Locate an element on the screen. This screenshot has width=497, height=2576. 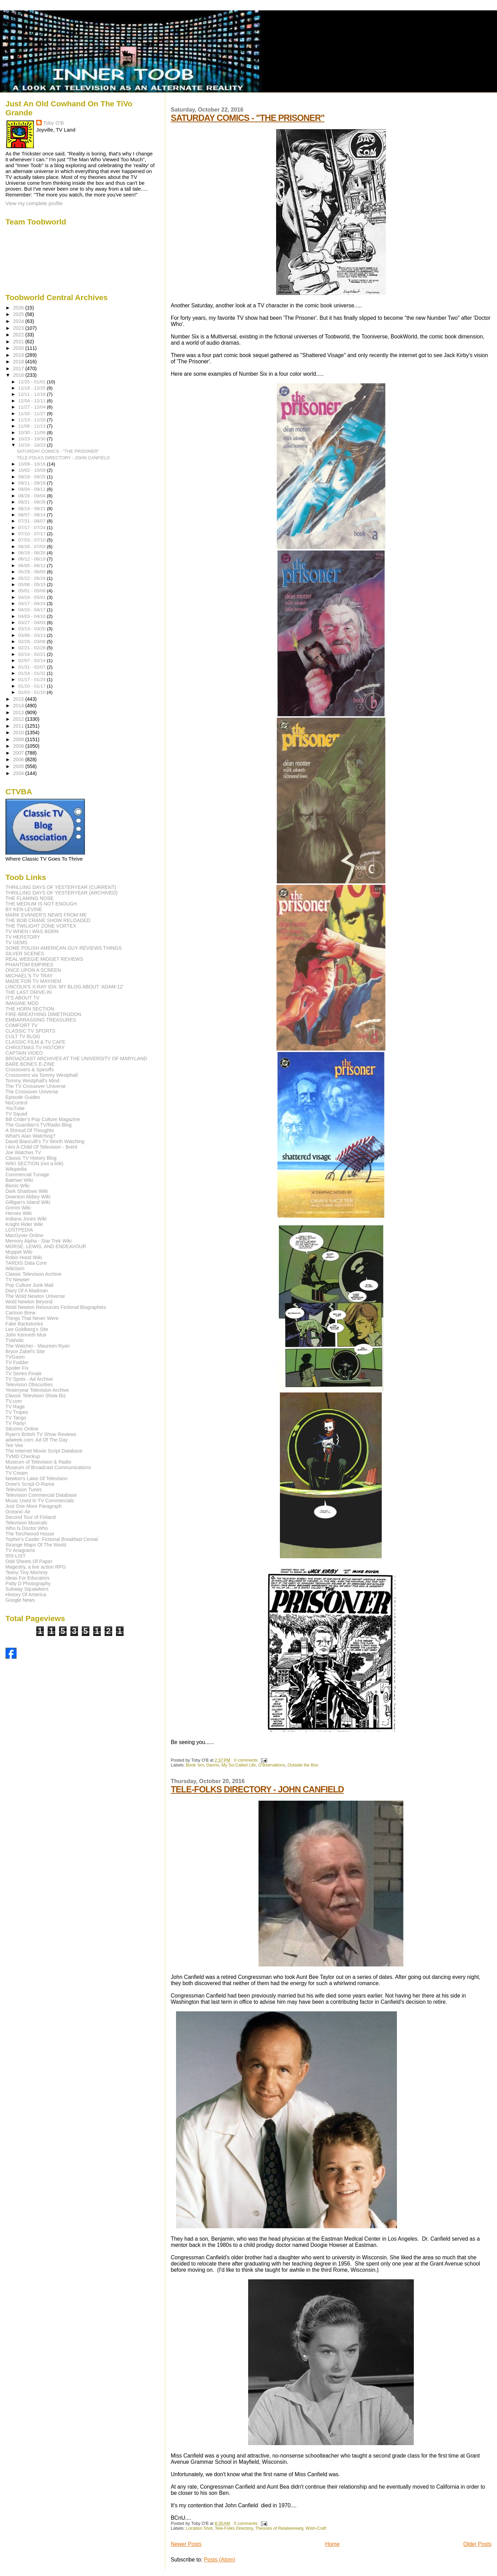
12/18 - 12/25 is located at coordinates (32, 388).